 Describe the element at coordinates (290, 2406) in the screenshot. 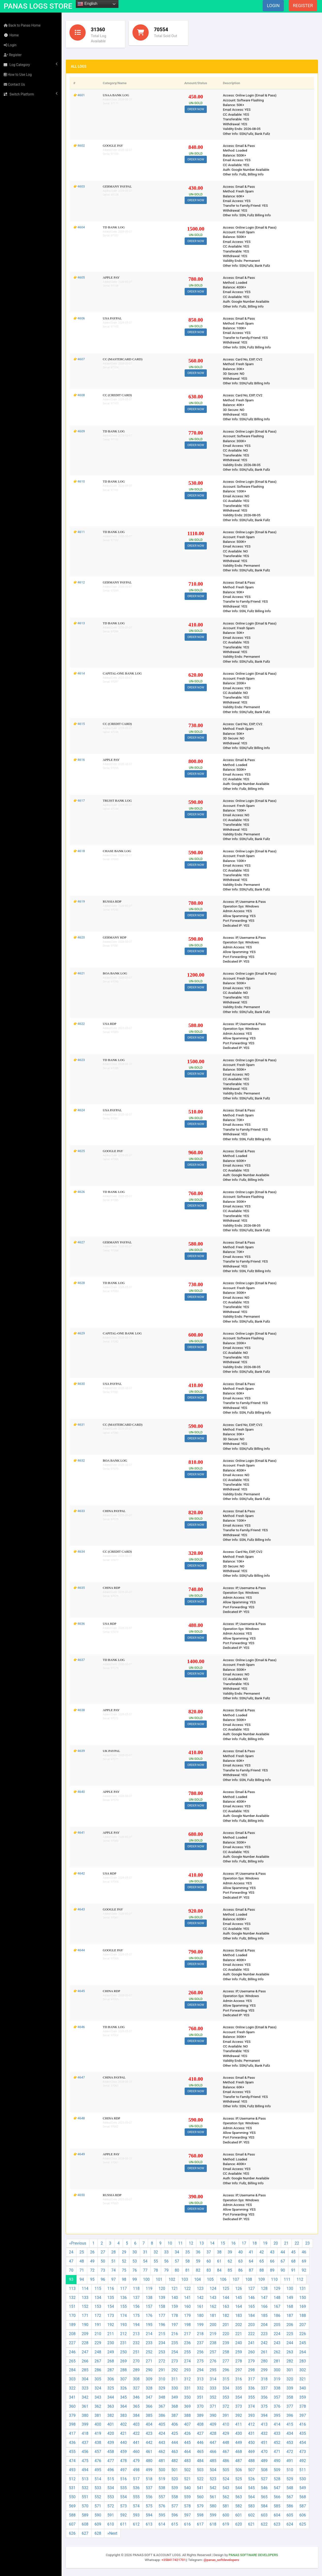

I see `377` at that location.